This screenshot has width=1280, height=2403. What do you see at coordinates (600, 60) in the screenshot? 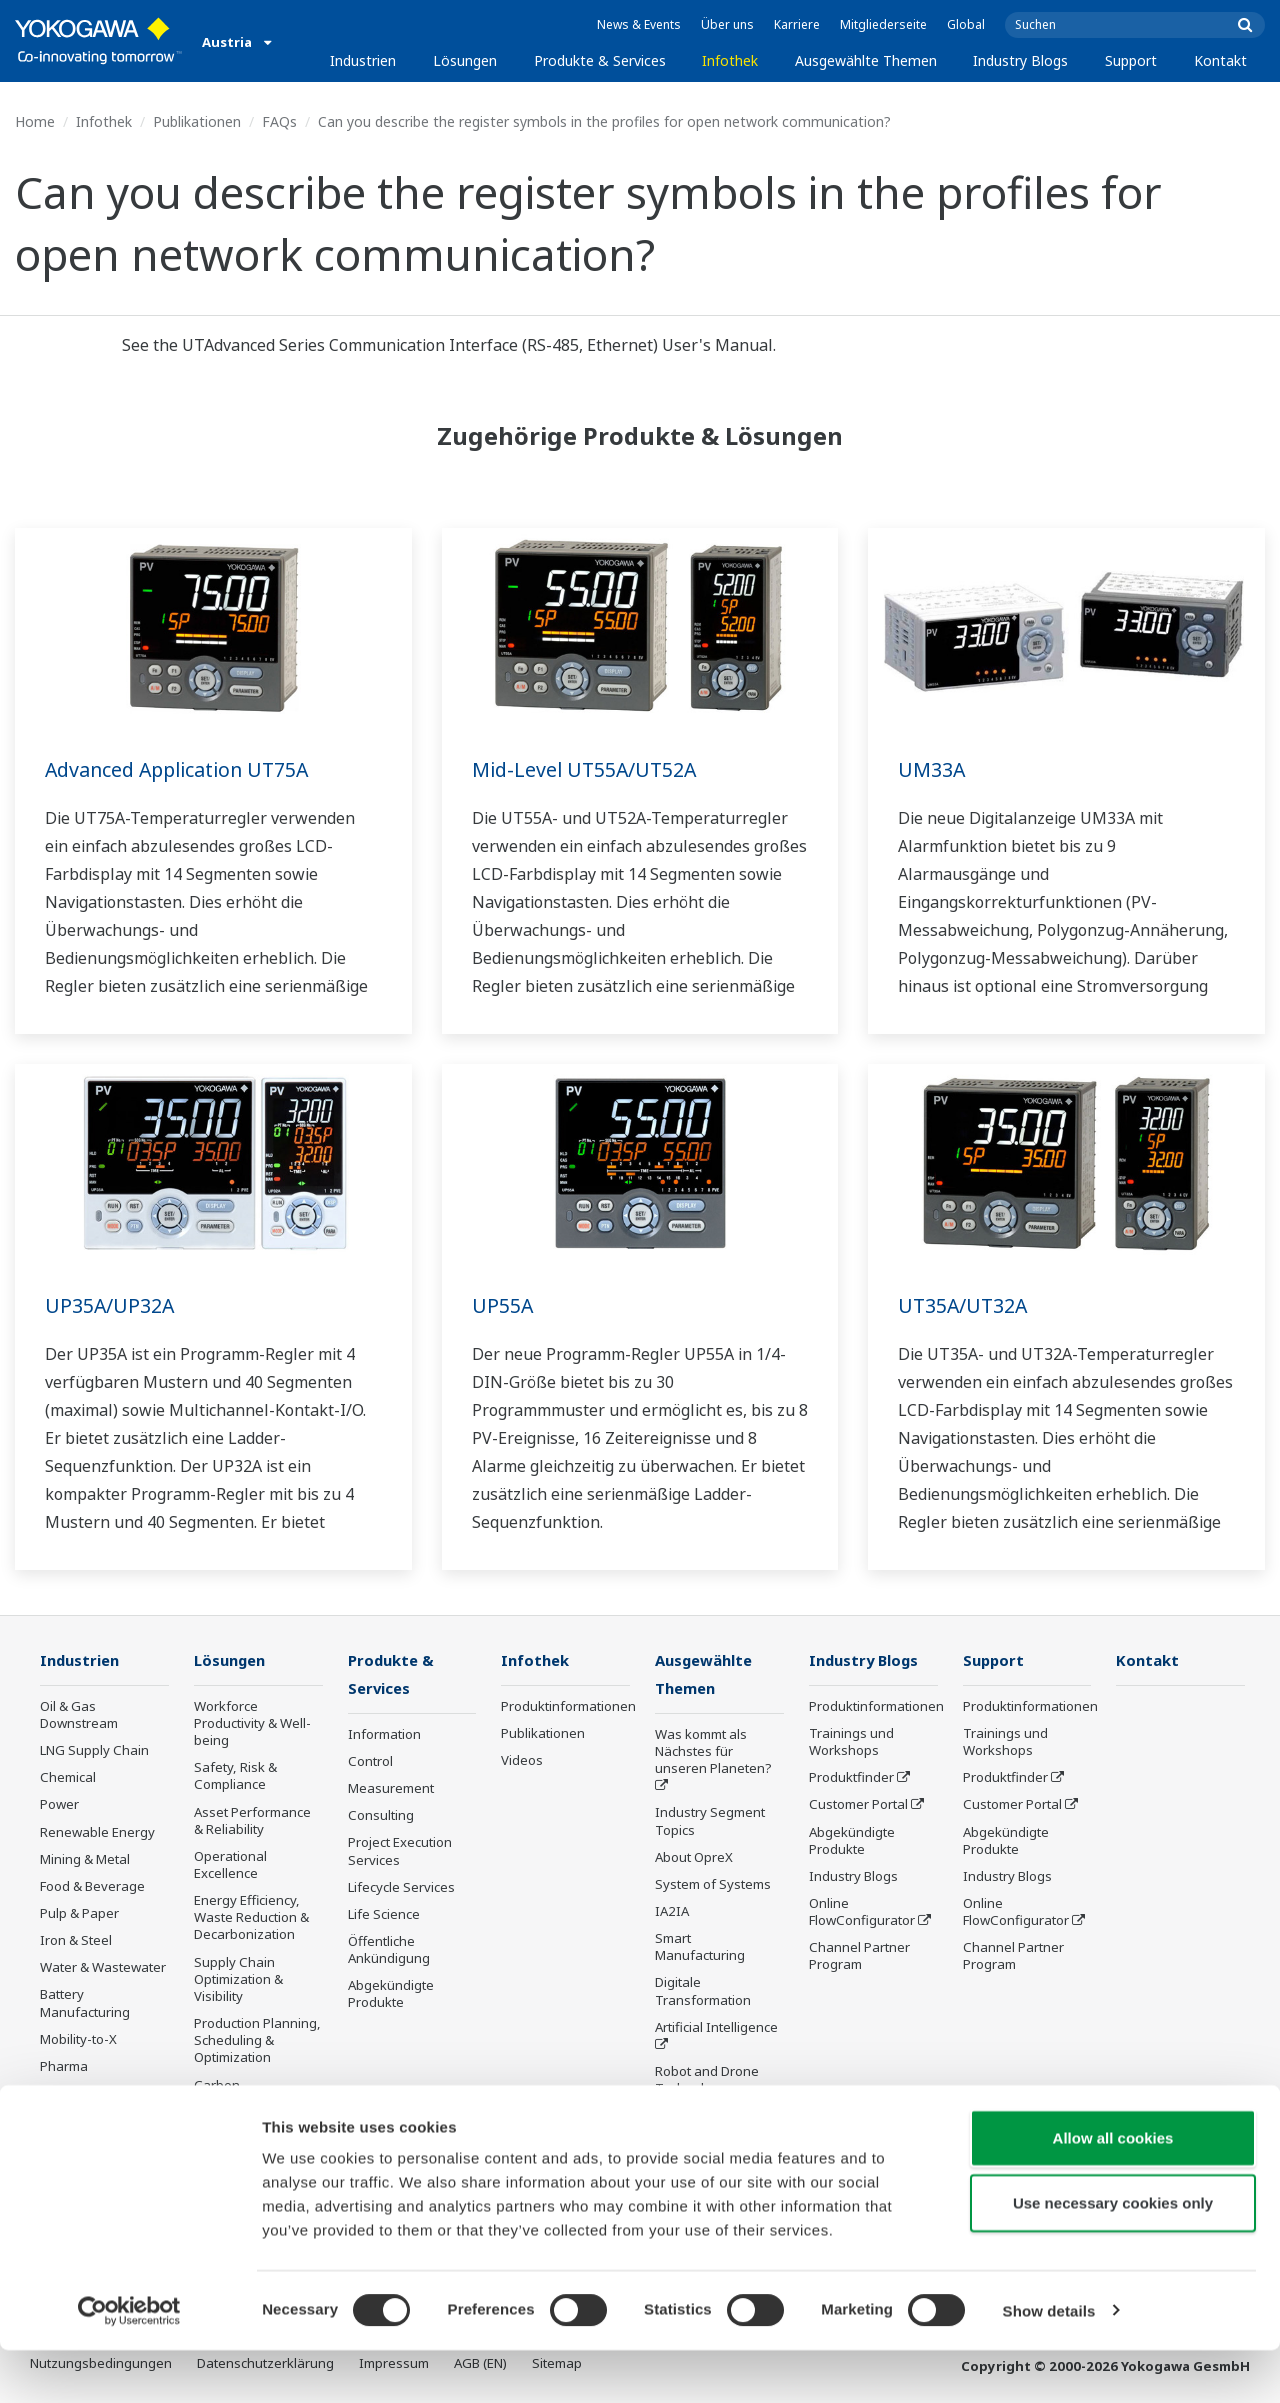
I see `Produkte & Services` at bounding box center [600, 60].